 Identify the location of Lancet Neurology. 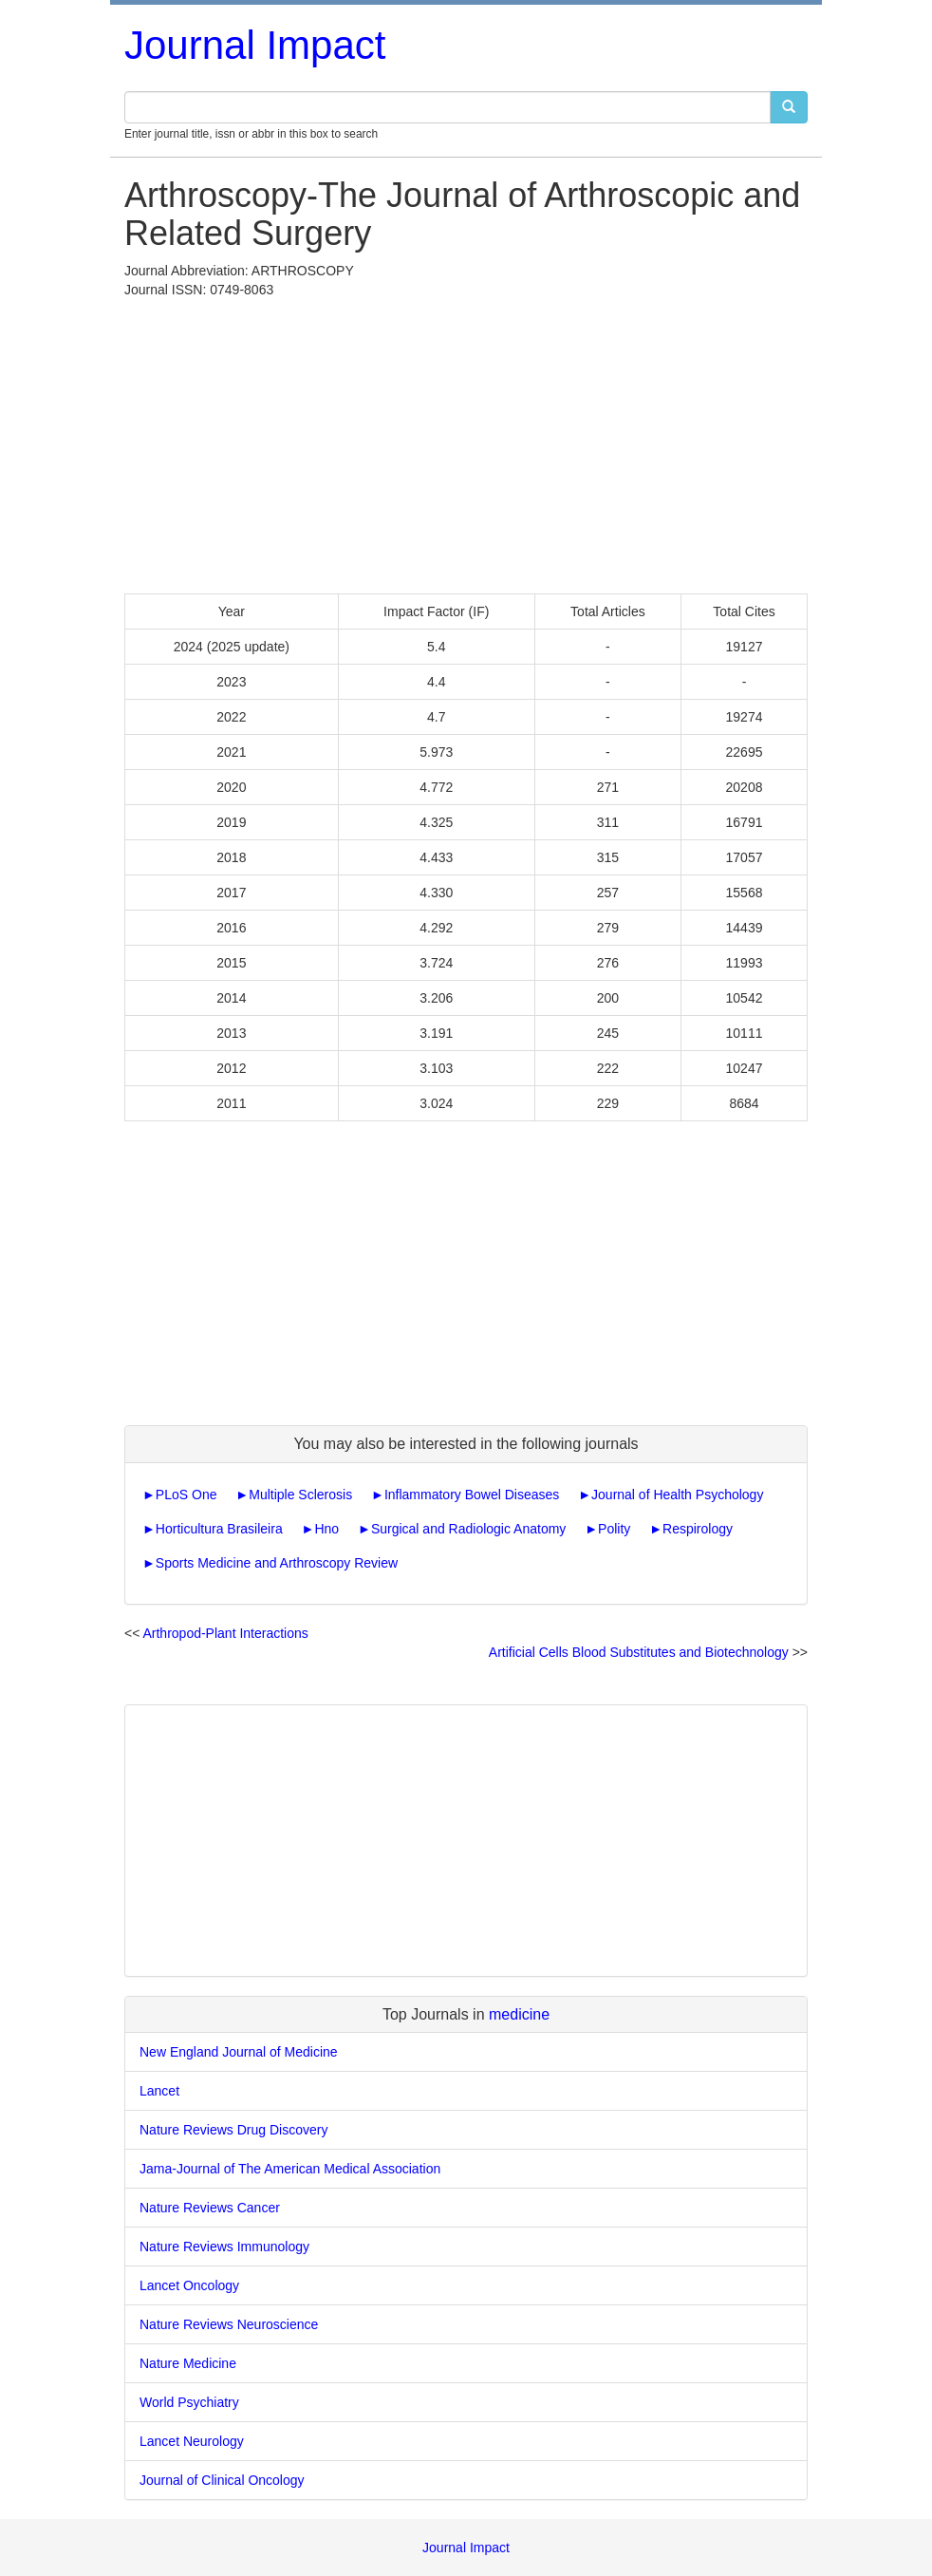
(192, 2441).